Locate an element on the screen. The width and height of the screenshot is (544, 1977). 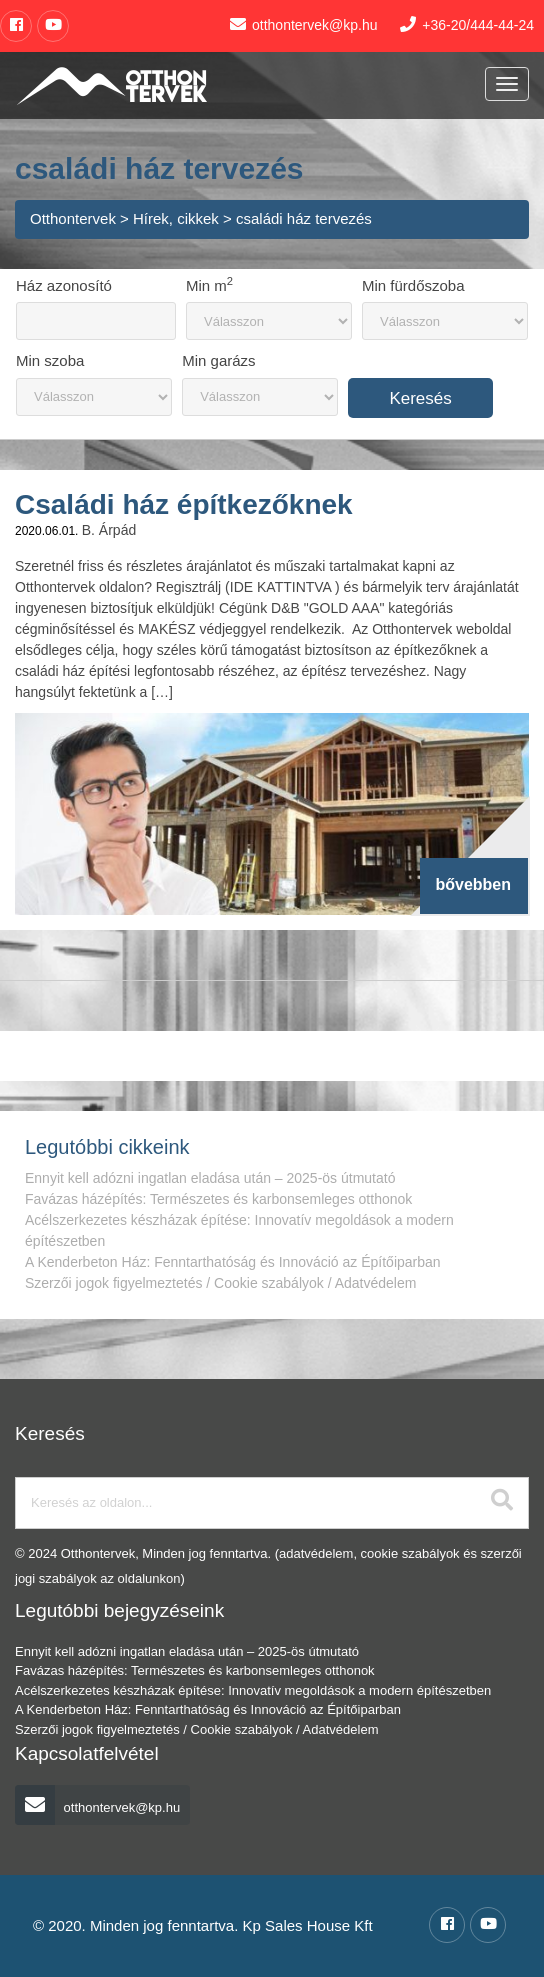
B. Árpád is located at coordinates (109, 530).